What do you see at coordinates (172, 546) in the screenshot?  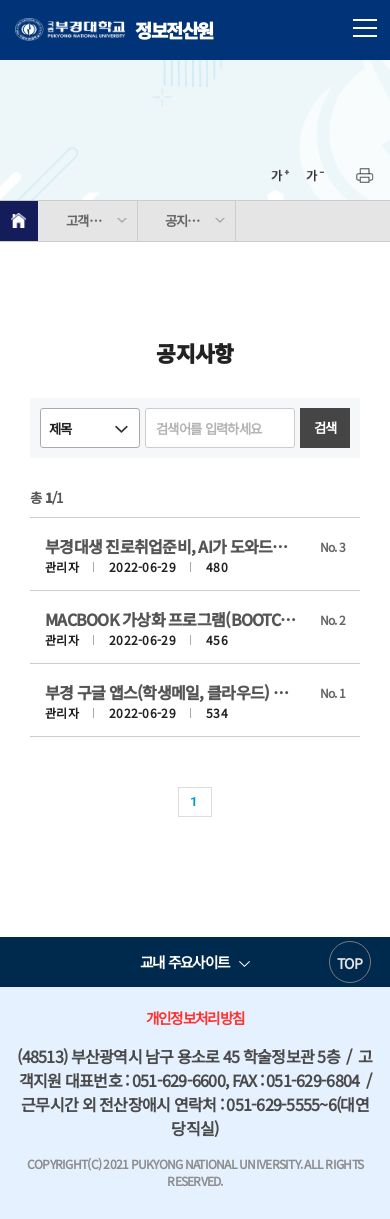 I see `부경대생 진로취업준비, AI가 도와드려요( AI supports PKNU students' career plan and job preparation)` at bounding box center [172, 546].